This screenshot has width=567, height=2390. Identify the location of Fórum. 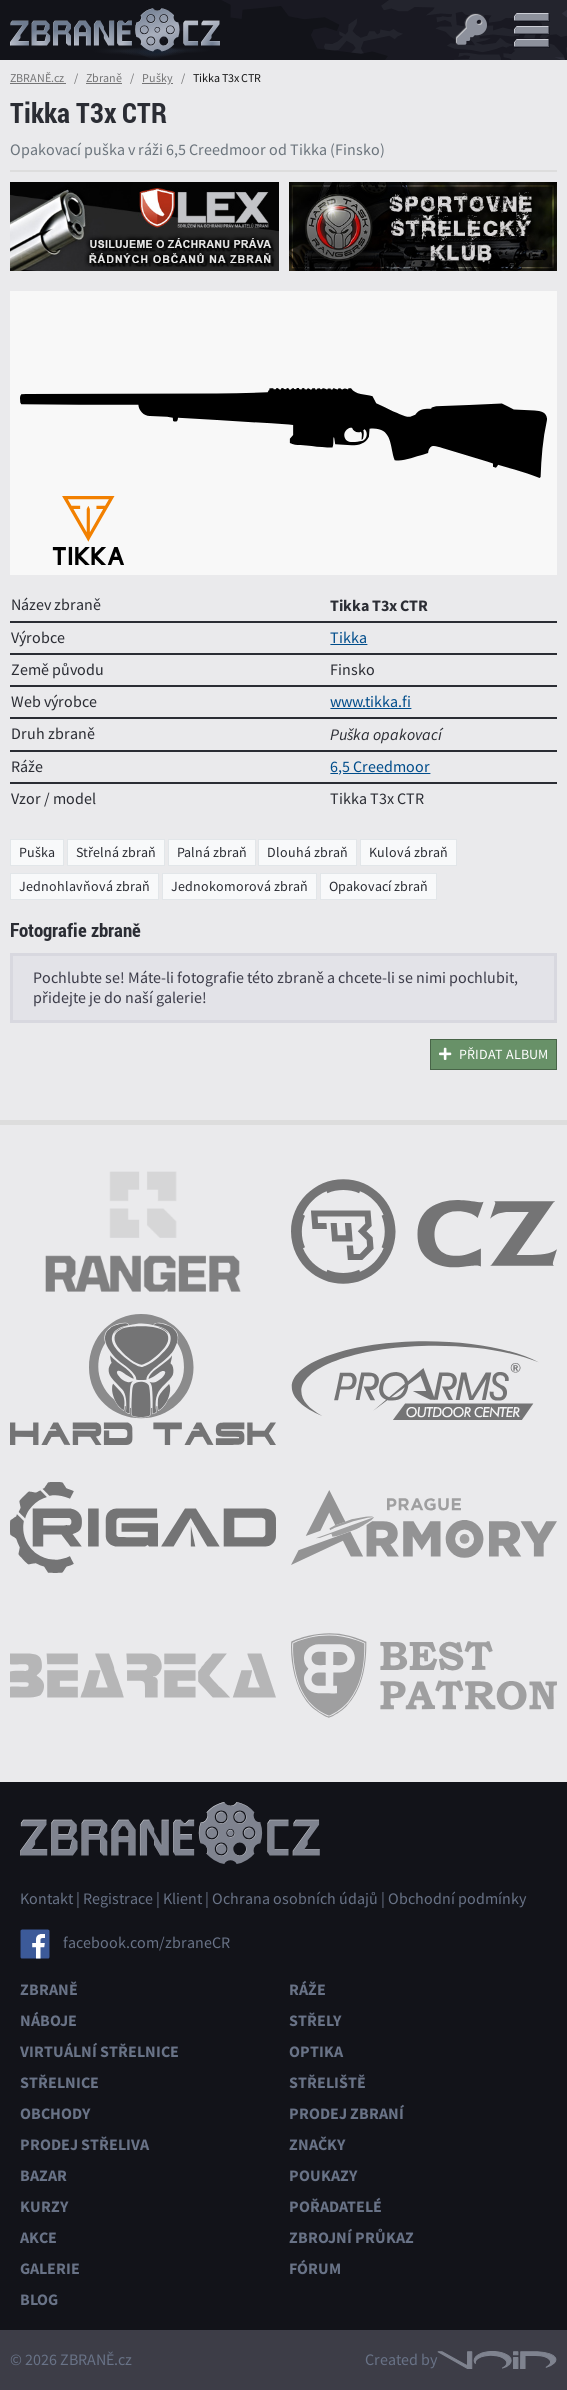
(315, 2268).